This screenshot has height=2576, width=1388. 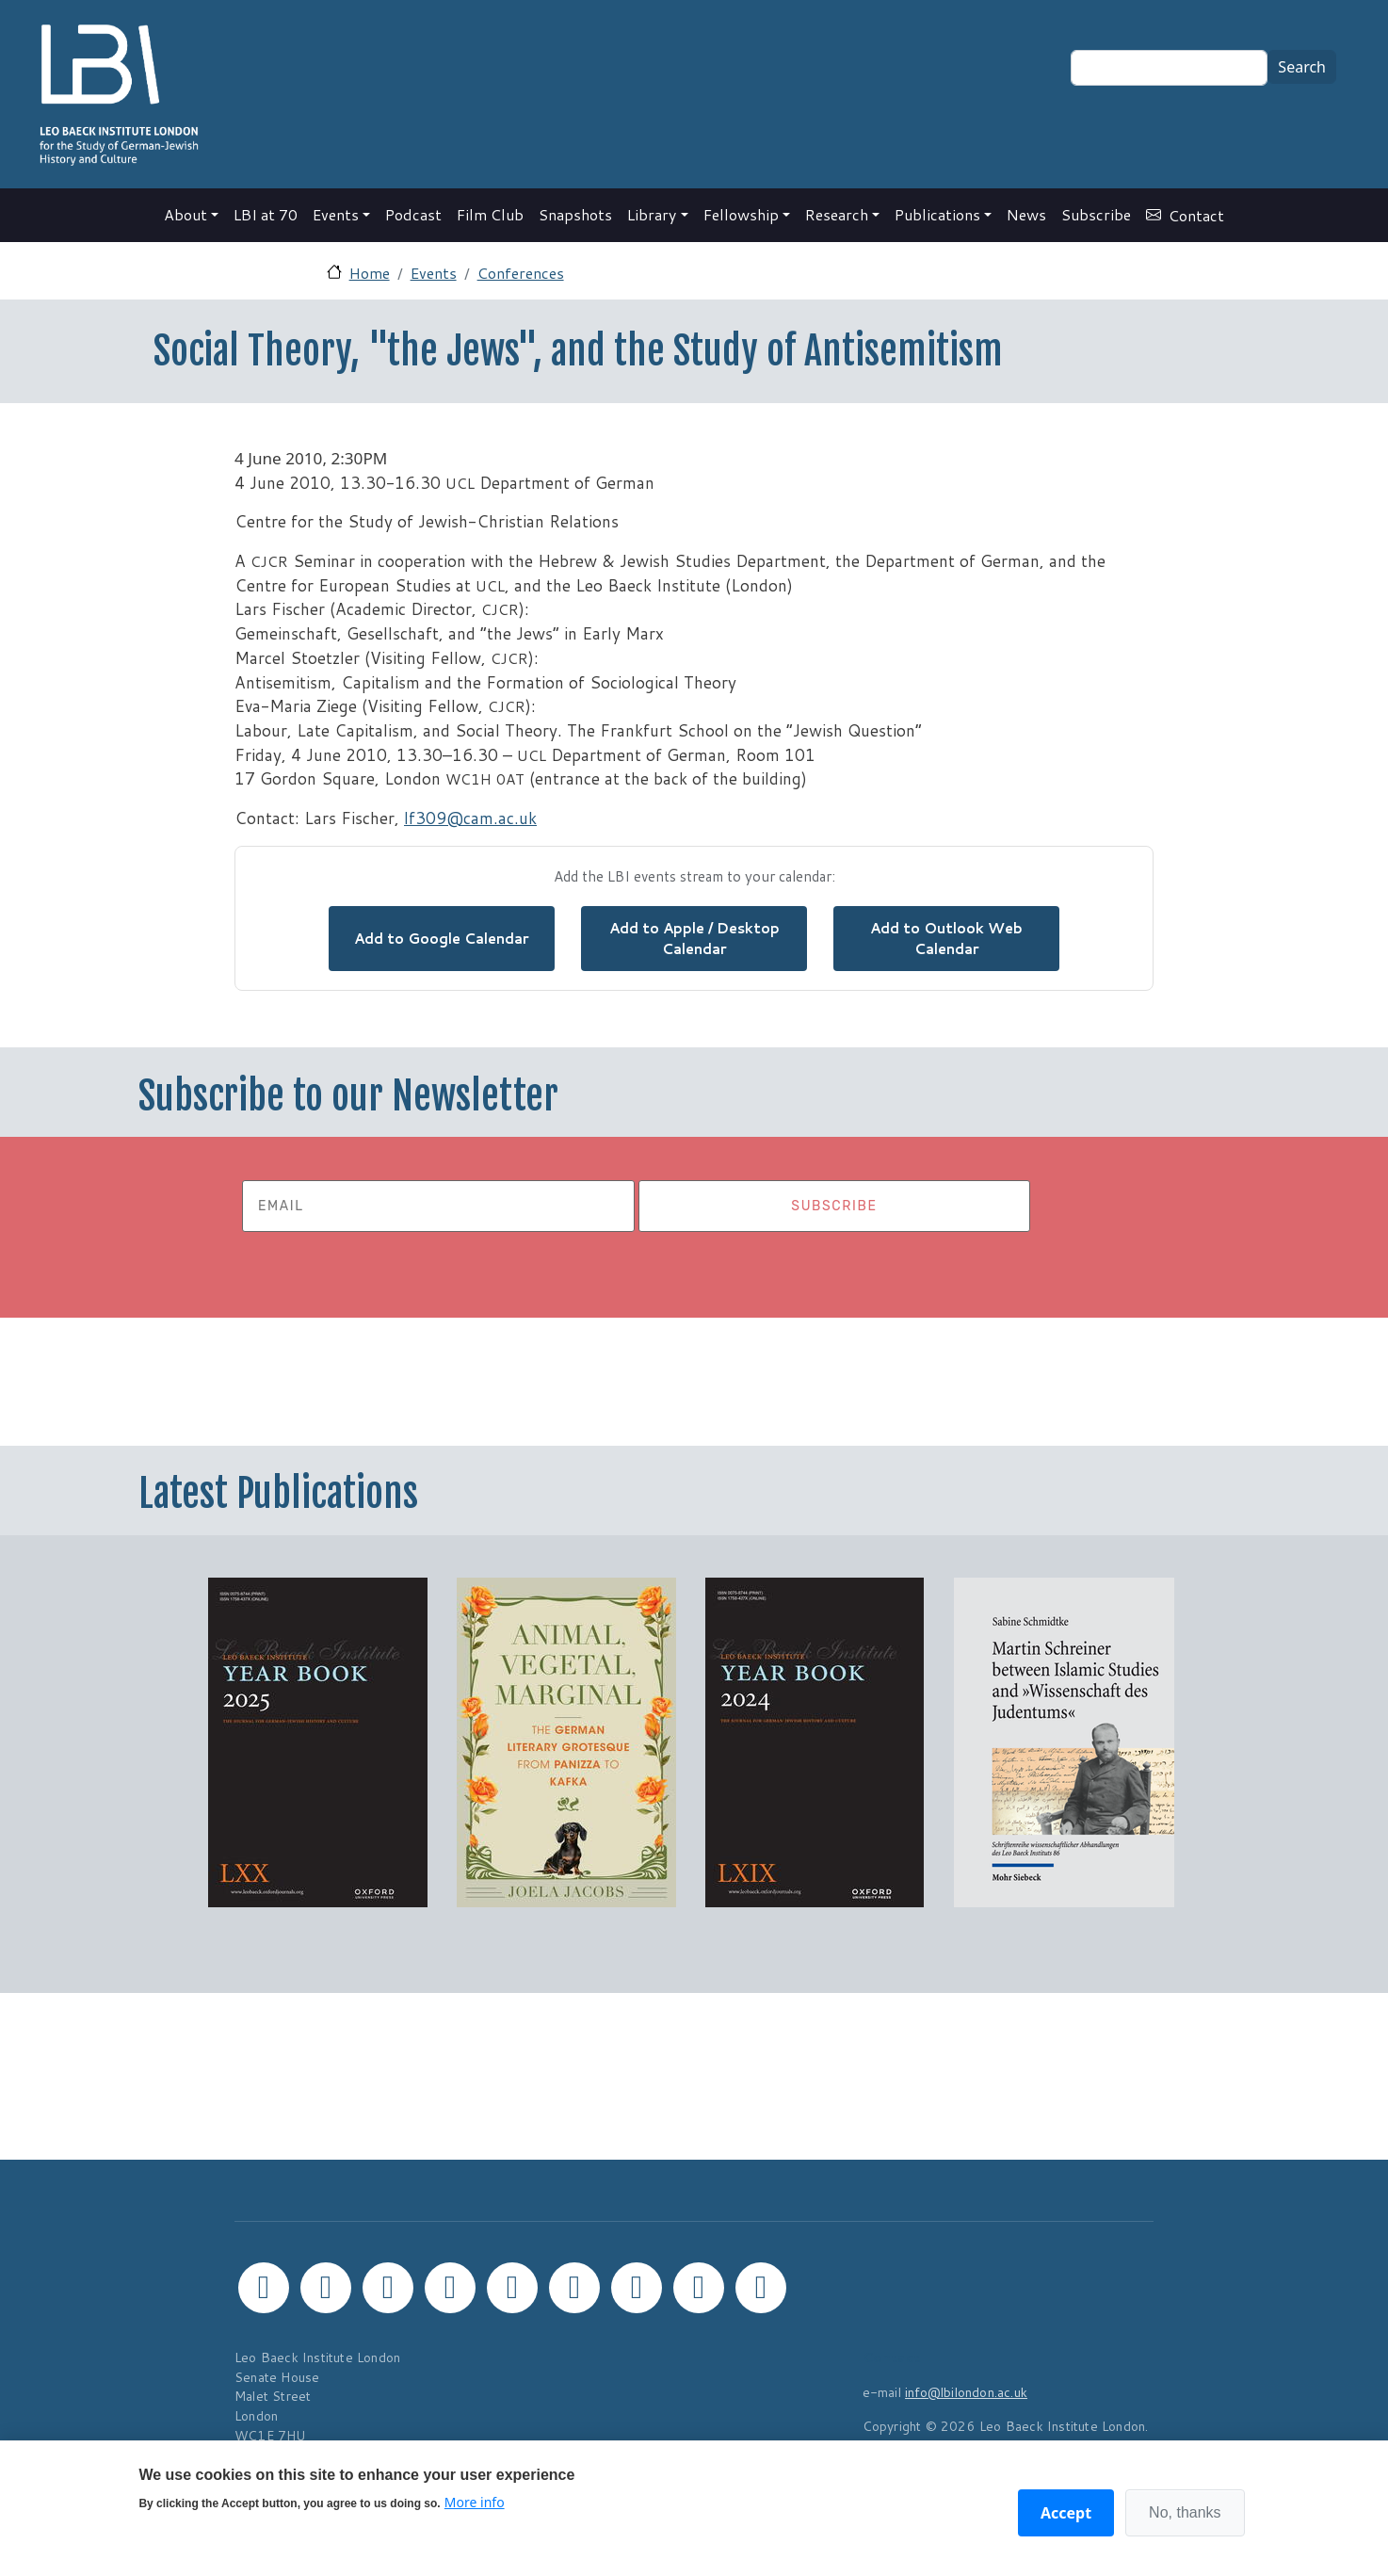 I want to click on lf309@cam.ac.uk, so click(x=470, y=818).